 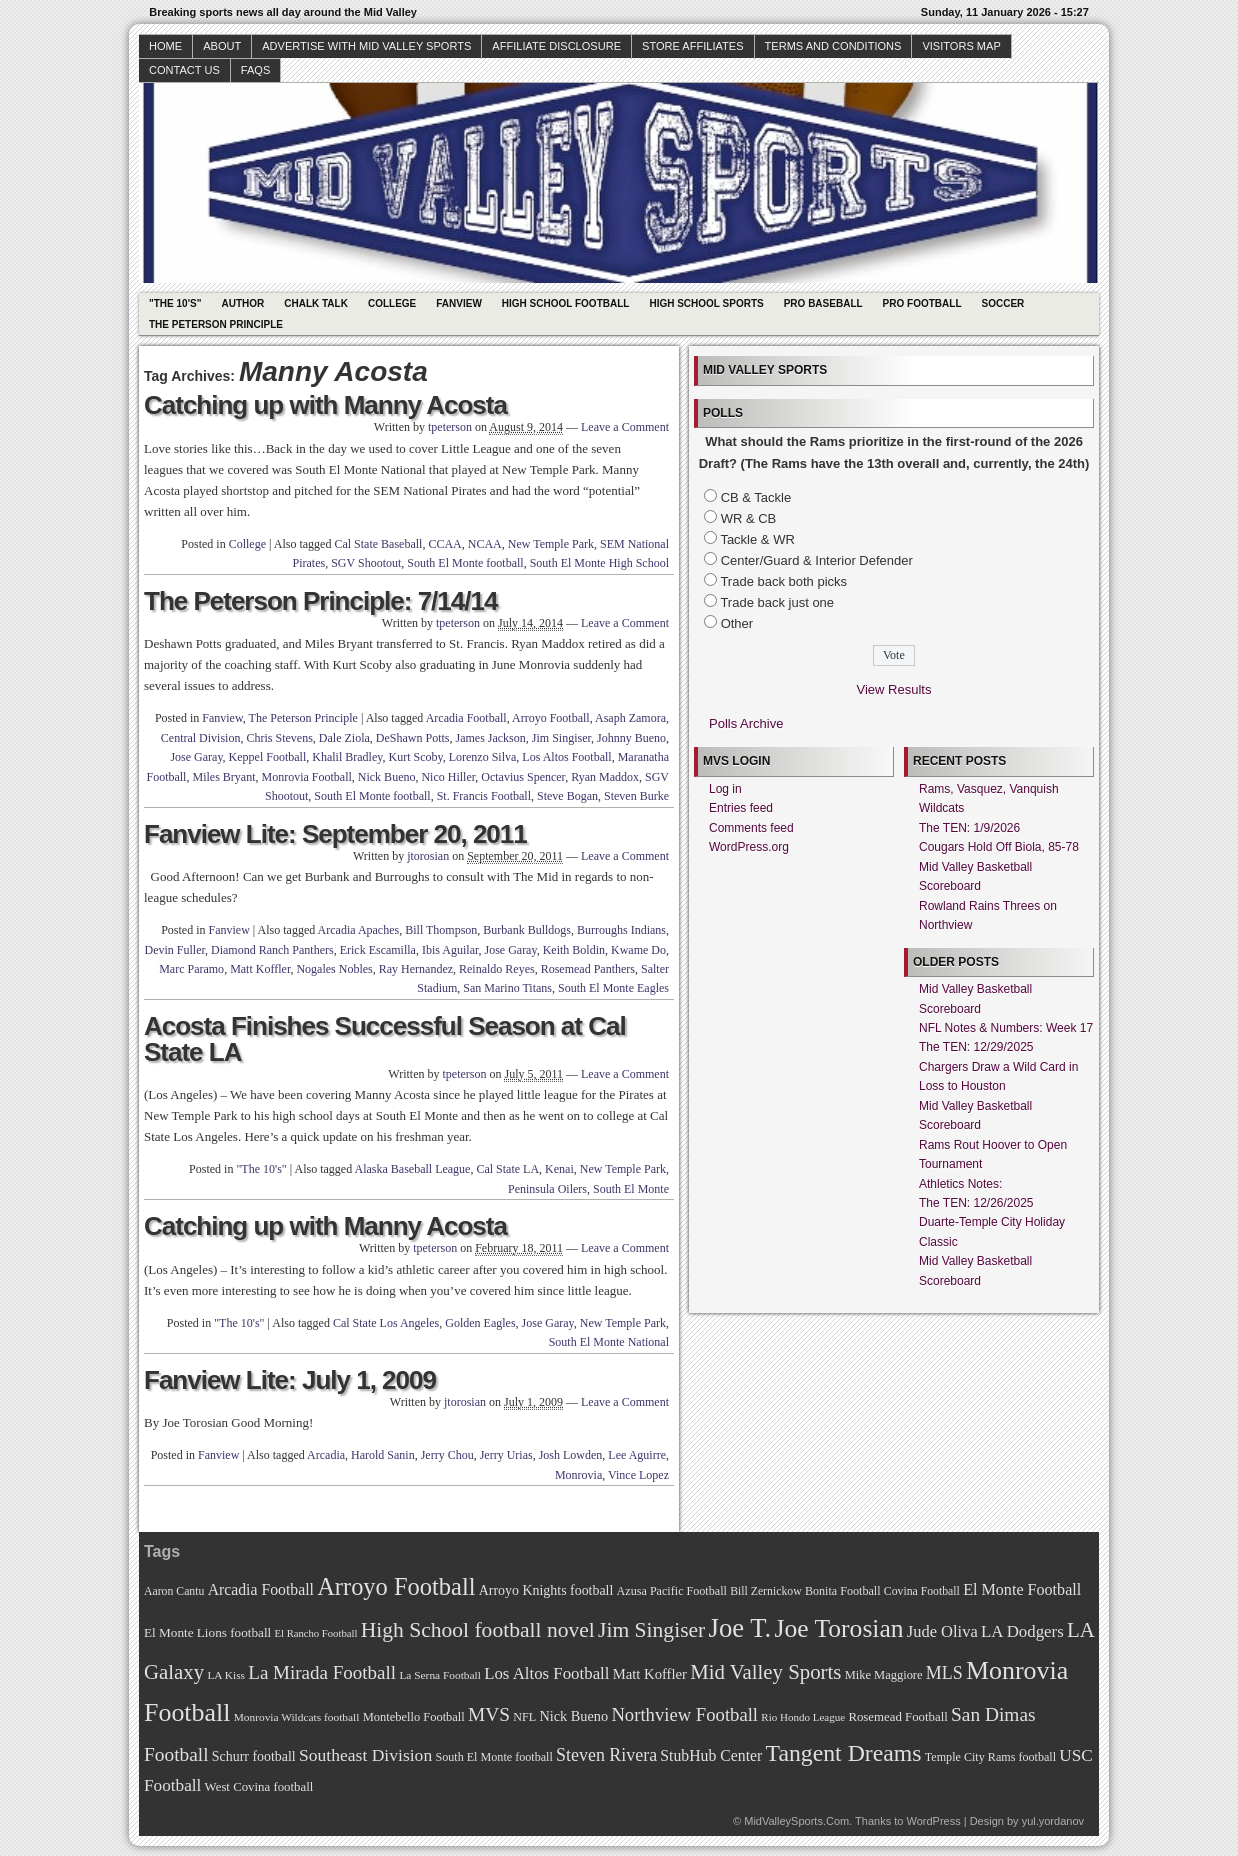 What do you see at coordinates (320, 601) in the screenshot?
I see `The Peterson Principle: 7/14/14` at bounding box center [320, 601].